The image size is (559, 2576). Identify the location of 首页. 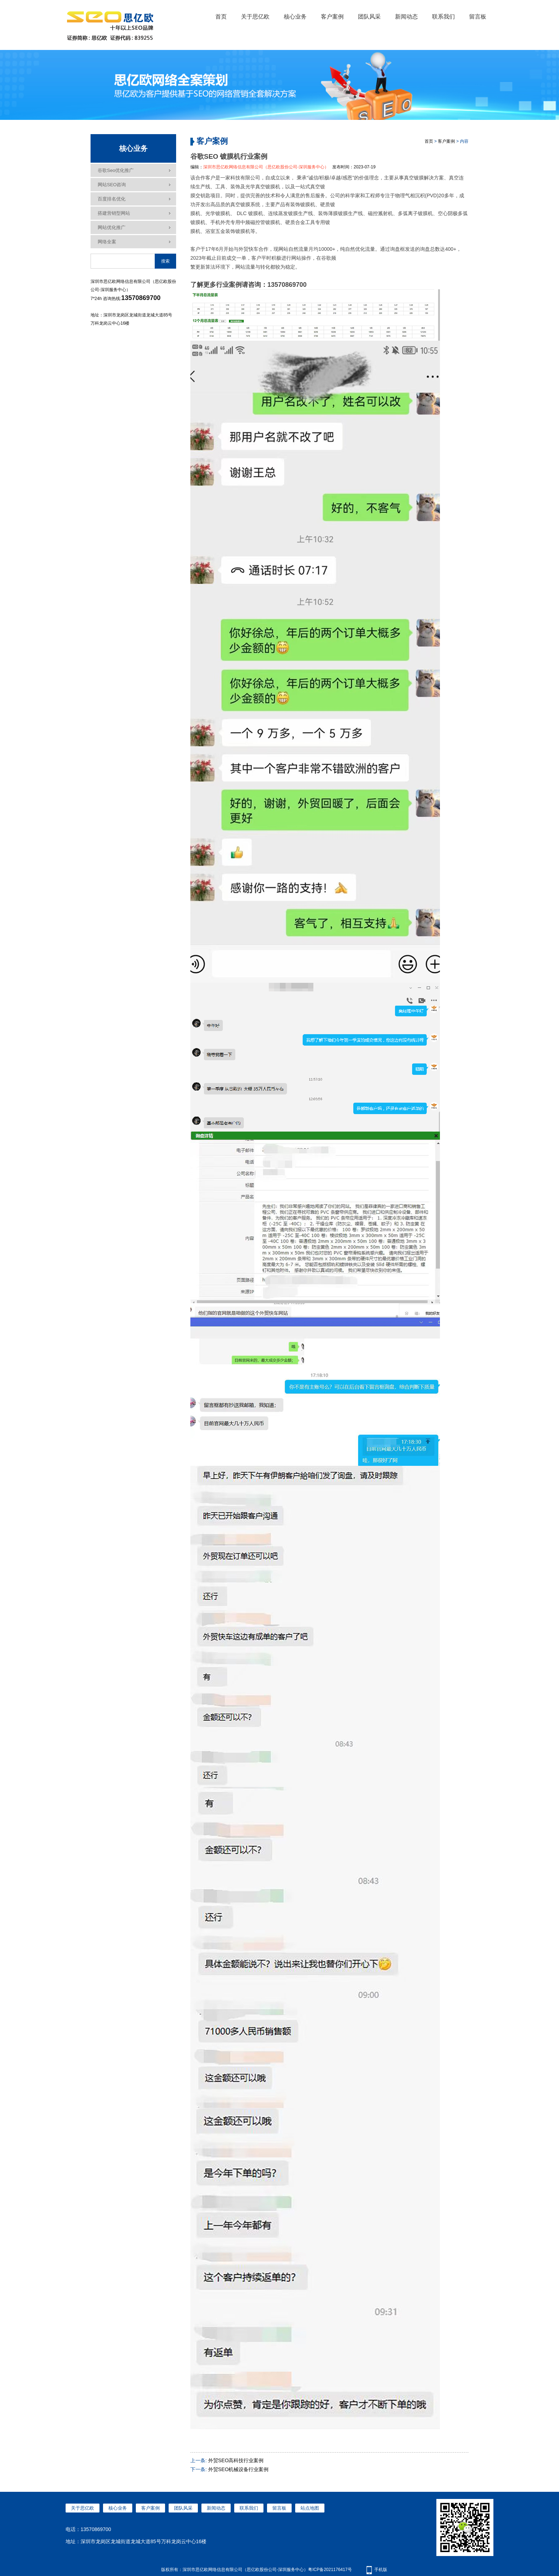
(221, 17).